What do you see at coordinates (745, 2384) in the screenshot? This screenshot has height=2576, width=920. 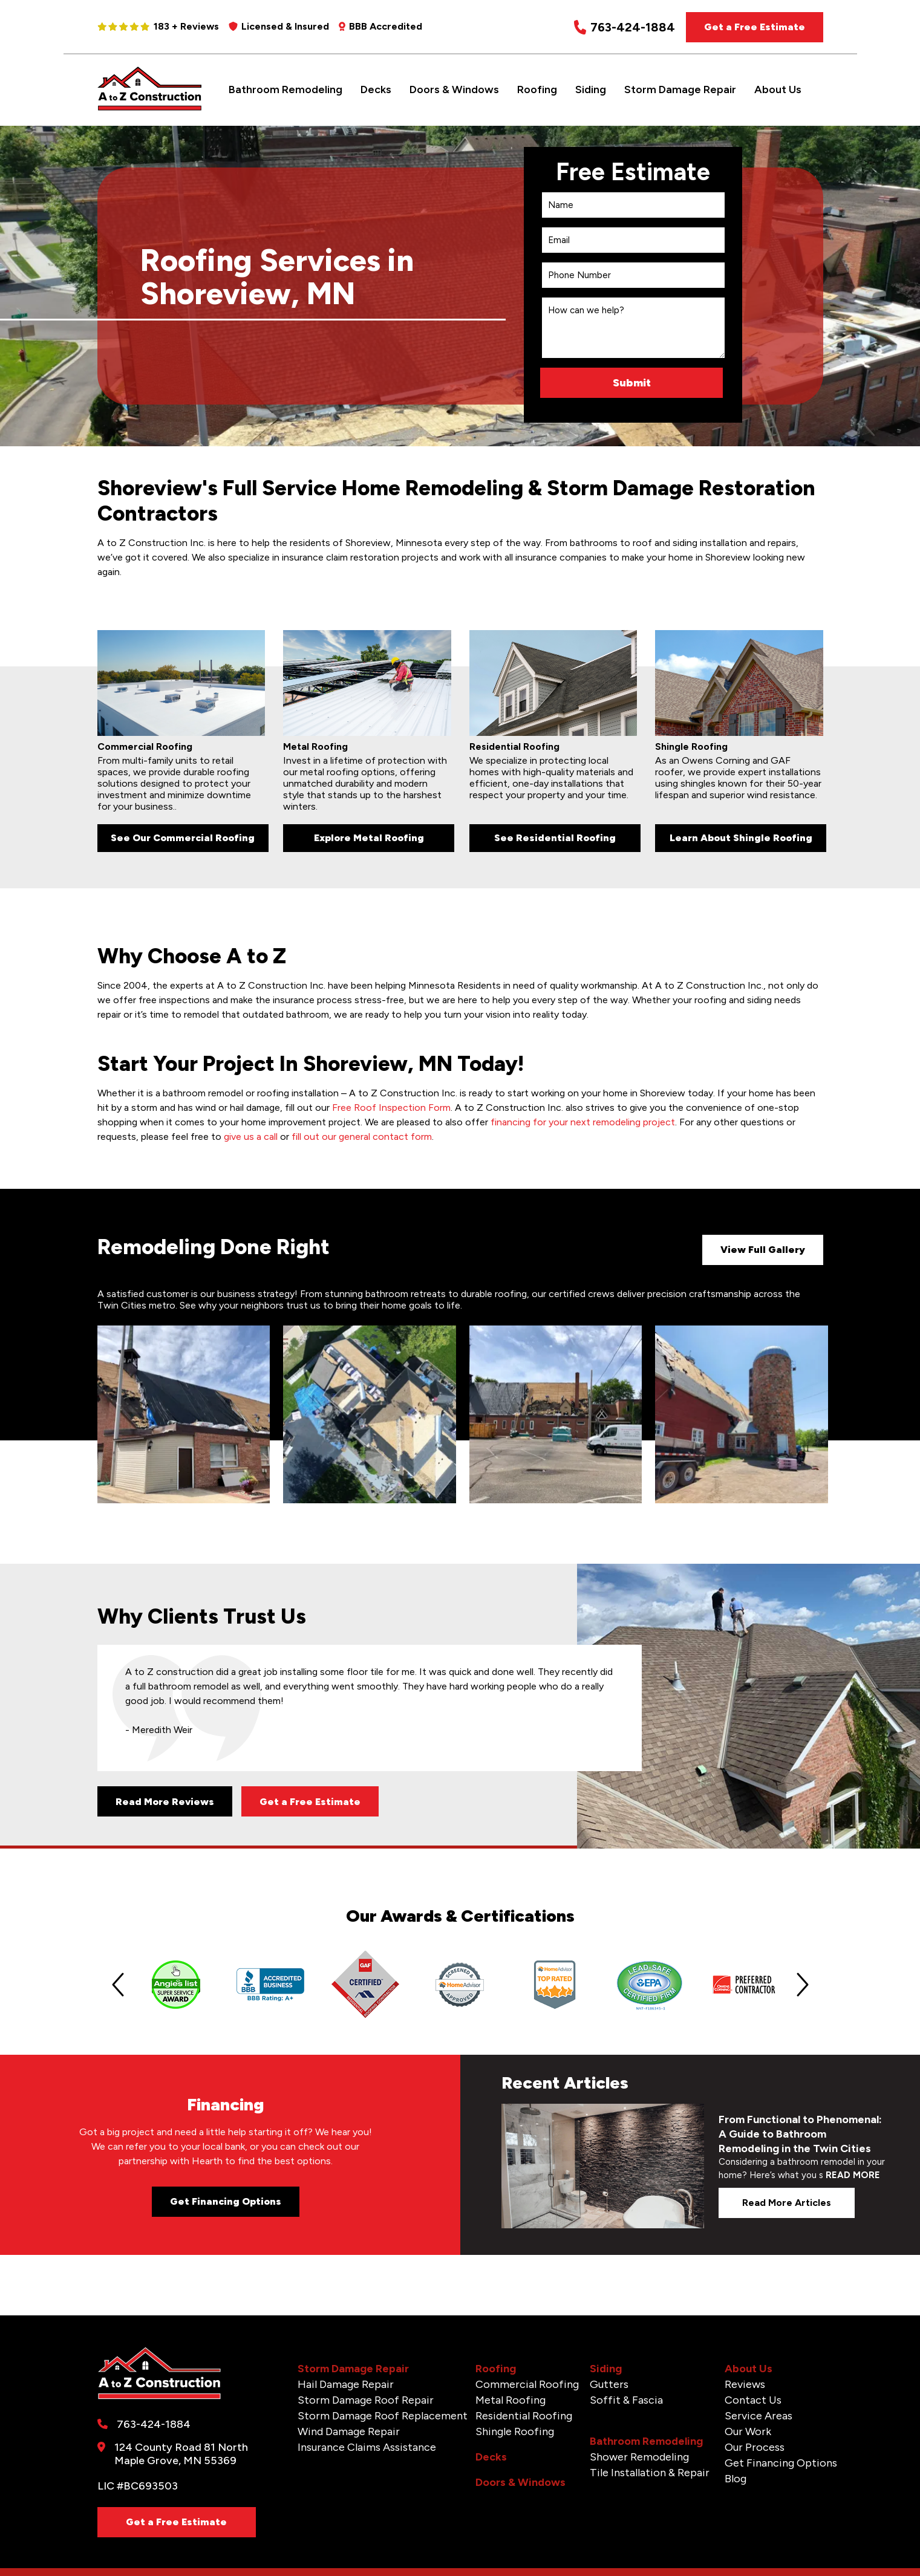 I see `Reviews` at bounding box center [745, 2384].